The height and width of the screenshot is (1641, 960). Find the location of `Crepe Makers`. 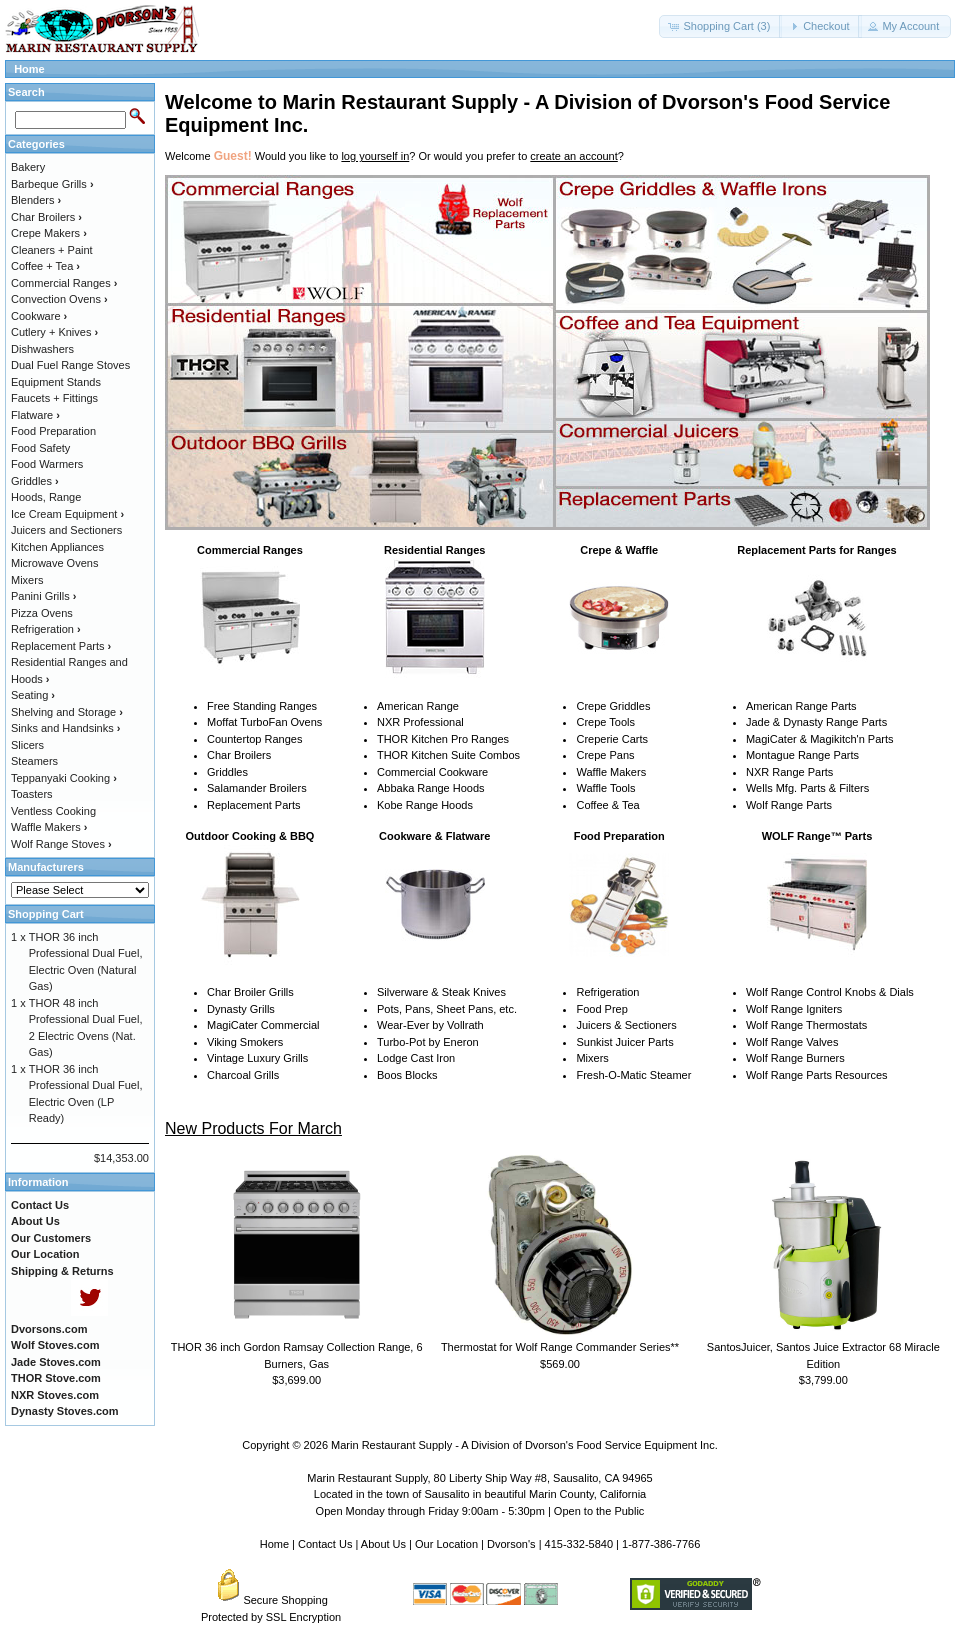

Crepe Makers is located at coordinates (49, 233).